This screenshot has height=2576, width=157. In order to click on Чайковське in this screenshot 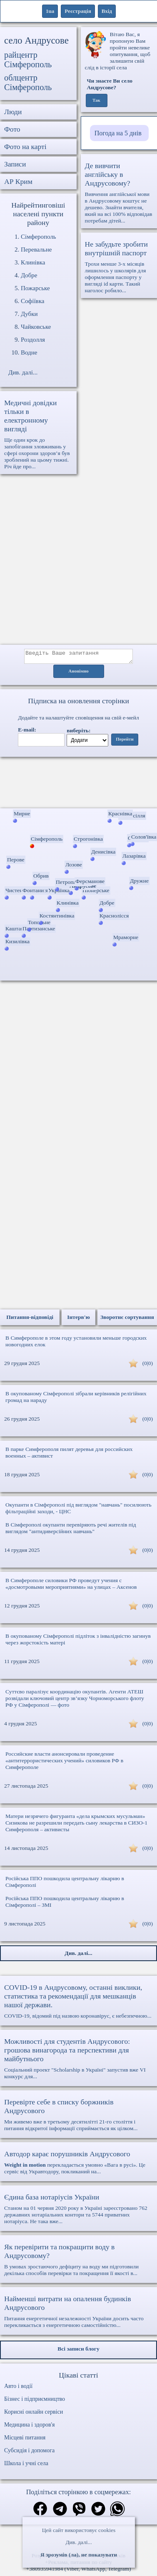, I will do `click(36, 326)`.